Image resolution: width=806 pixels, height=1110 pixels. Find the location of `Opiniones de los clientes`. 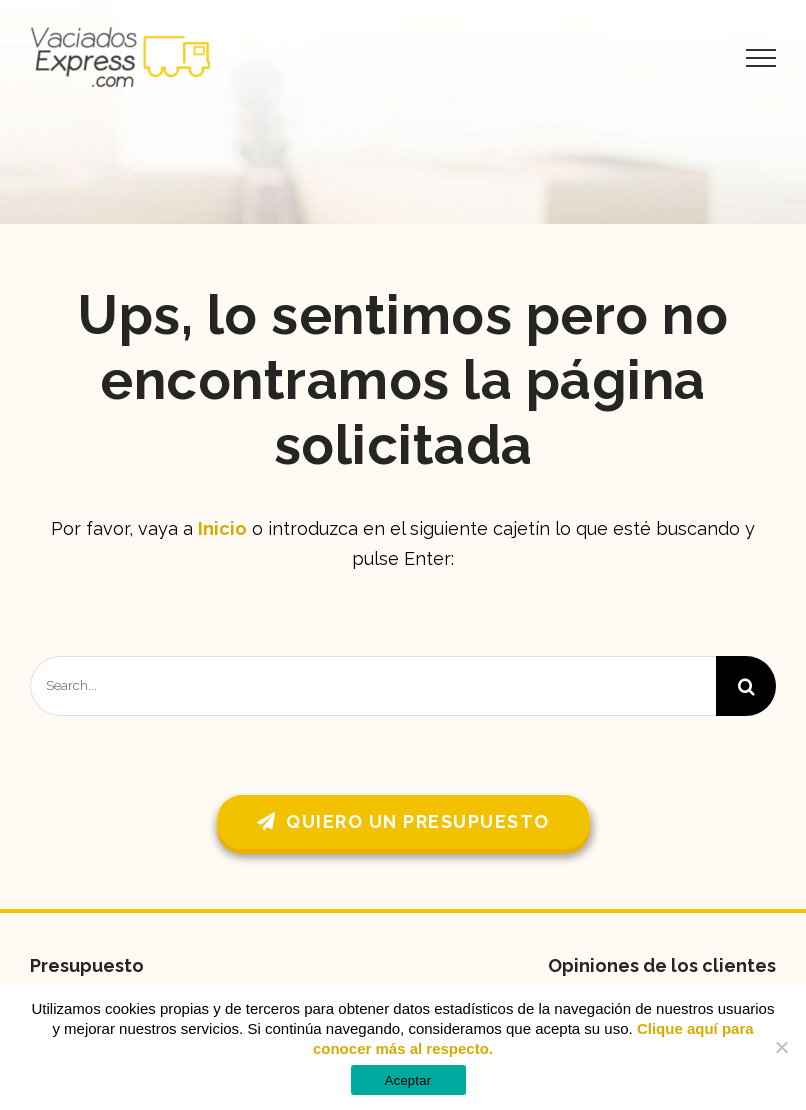

Opiniones de los clientes is located at coordinates (662, 965).